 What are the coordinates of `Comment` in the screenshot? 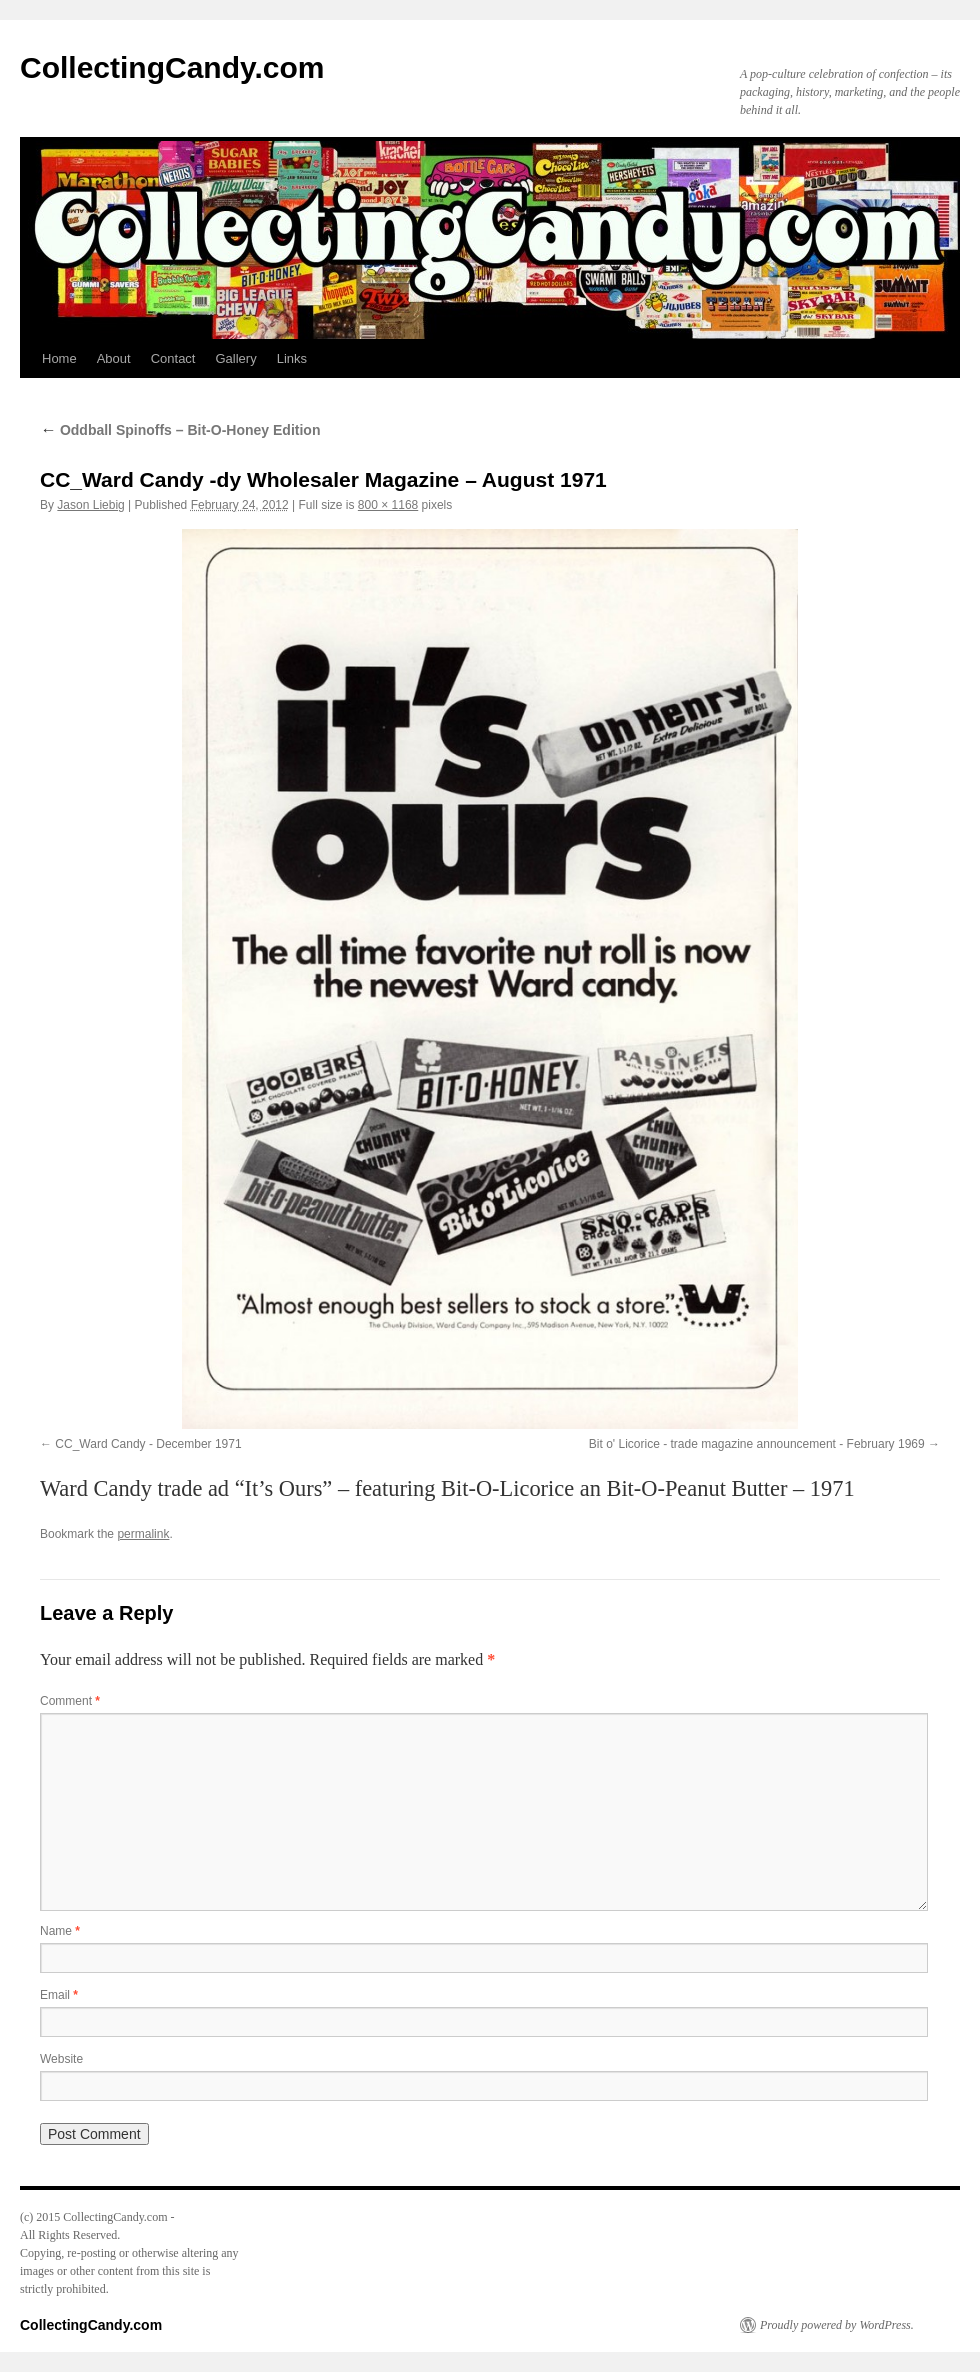 It's located at (70, 1701).